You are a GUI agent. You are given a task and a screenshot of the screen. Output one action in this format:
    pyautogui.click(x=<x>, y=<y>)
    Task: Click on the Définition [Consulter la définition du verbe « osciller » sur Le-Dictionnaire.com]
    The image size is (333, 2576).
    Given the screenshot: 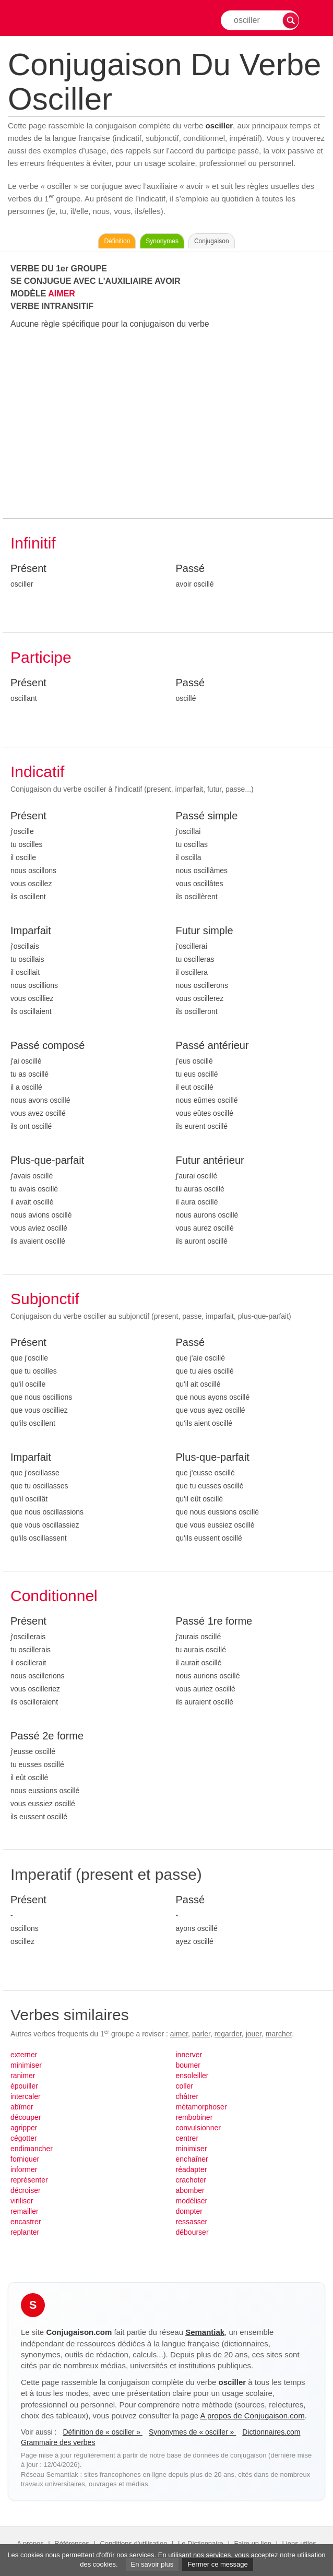 What is the action you would take?
    pyautogui.click(x=117, y=241)
    